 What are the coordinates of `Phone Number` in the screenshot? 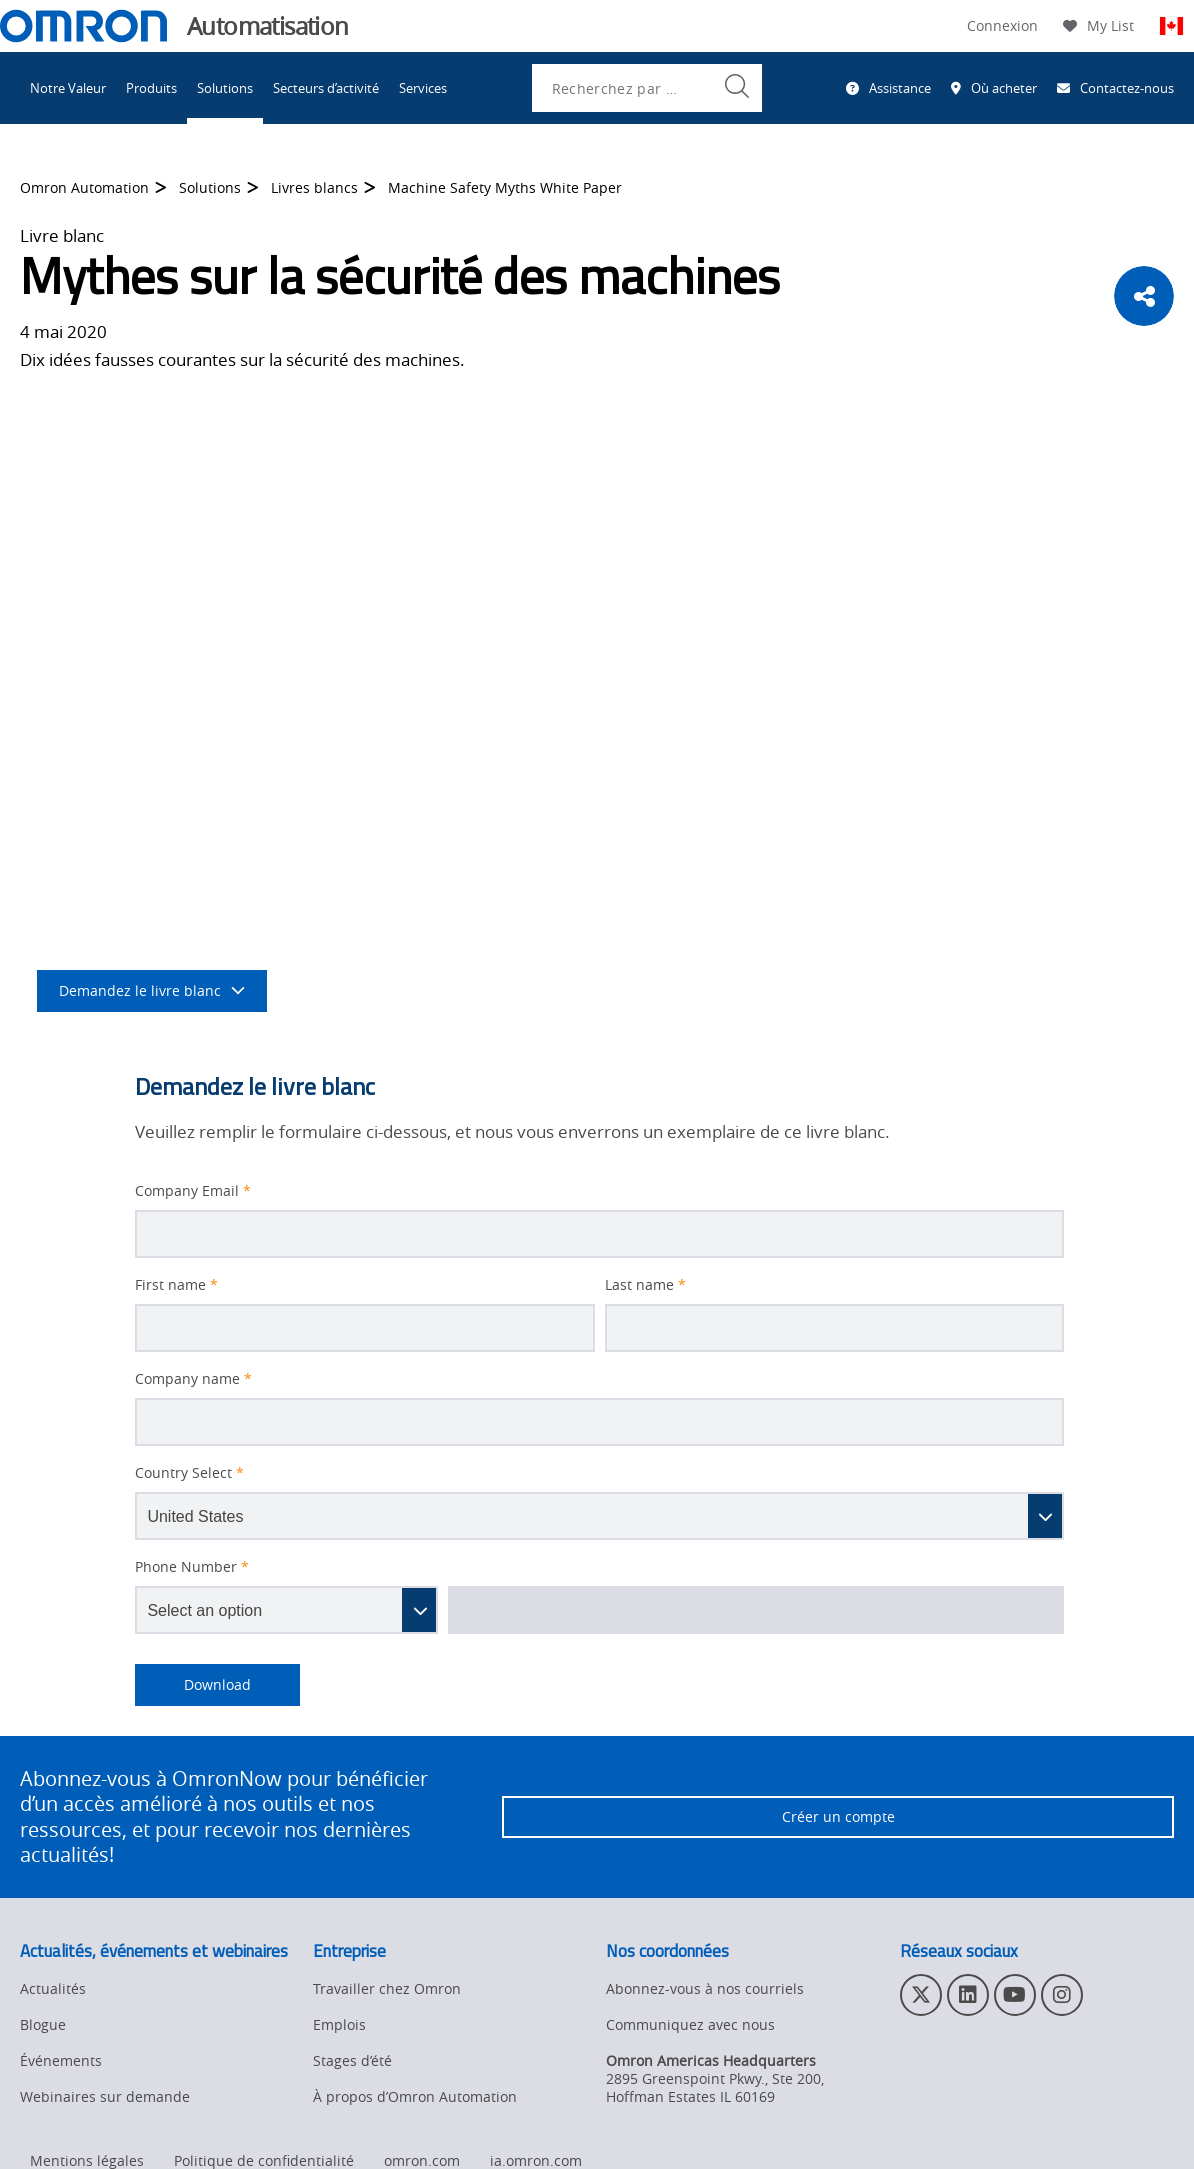 It's located at (192, 1567).